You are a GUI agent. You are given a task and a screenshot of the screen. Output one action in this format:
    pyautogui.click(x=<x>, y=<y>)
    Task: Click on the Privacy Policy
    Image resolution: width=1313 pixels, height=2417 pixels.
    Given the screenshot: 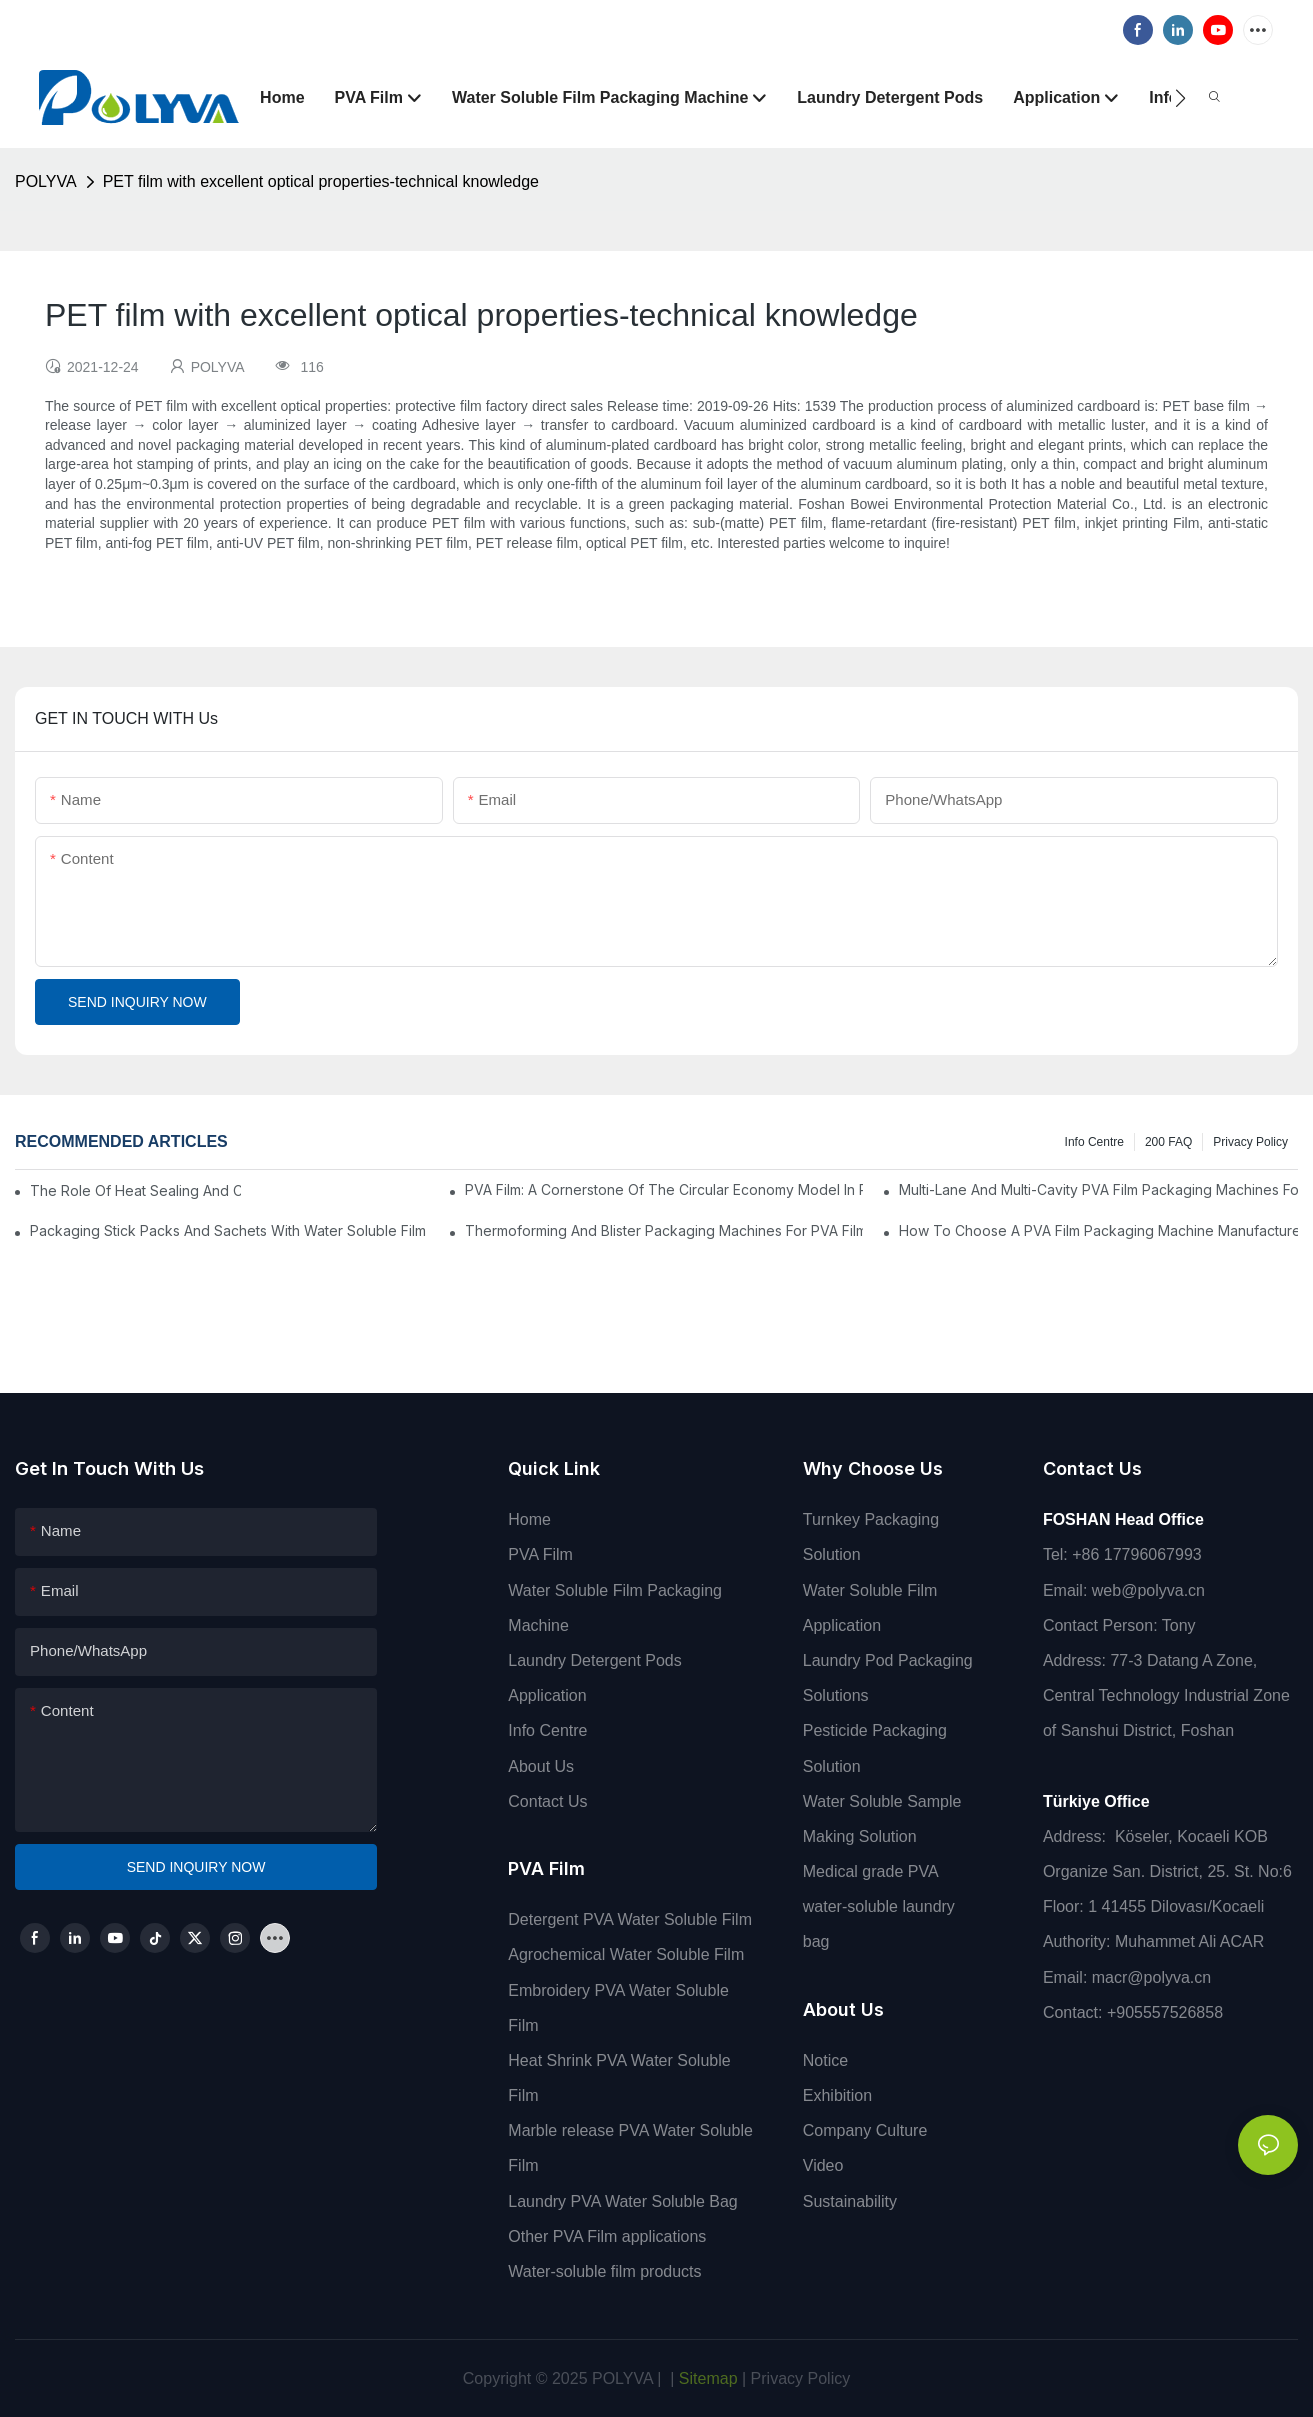 What is the action you would take?
    pyautogui.click(x=1250, y=1142)
    